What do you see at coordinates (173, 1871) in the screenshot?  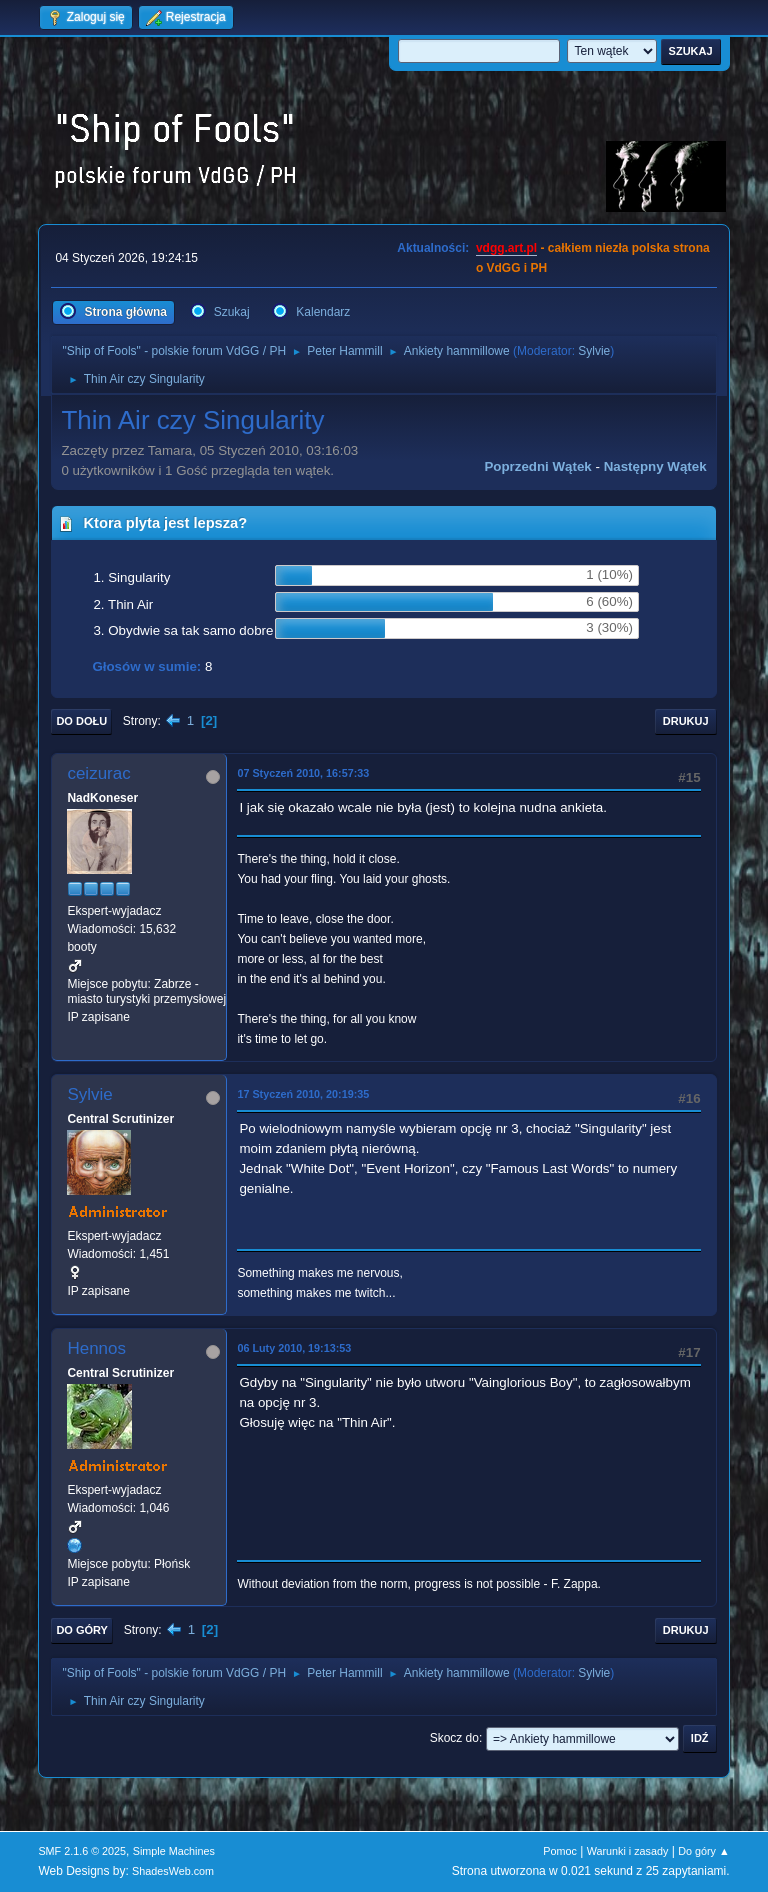 I see `ShadesWeb.com` at bounding box center [173, 1871].